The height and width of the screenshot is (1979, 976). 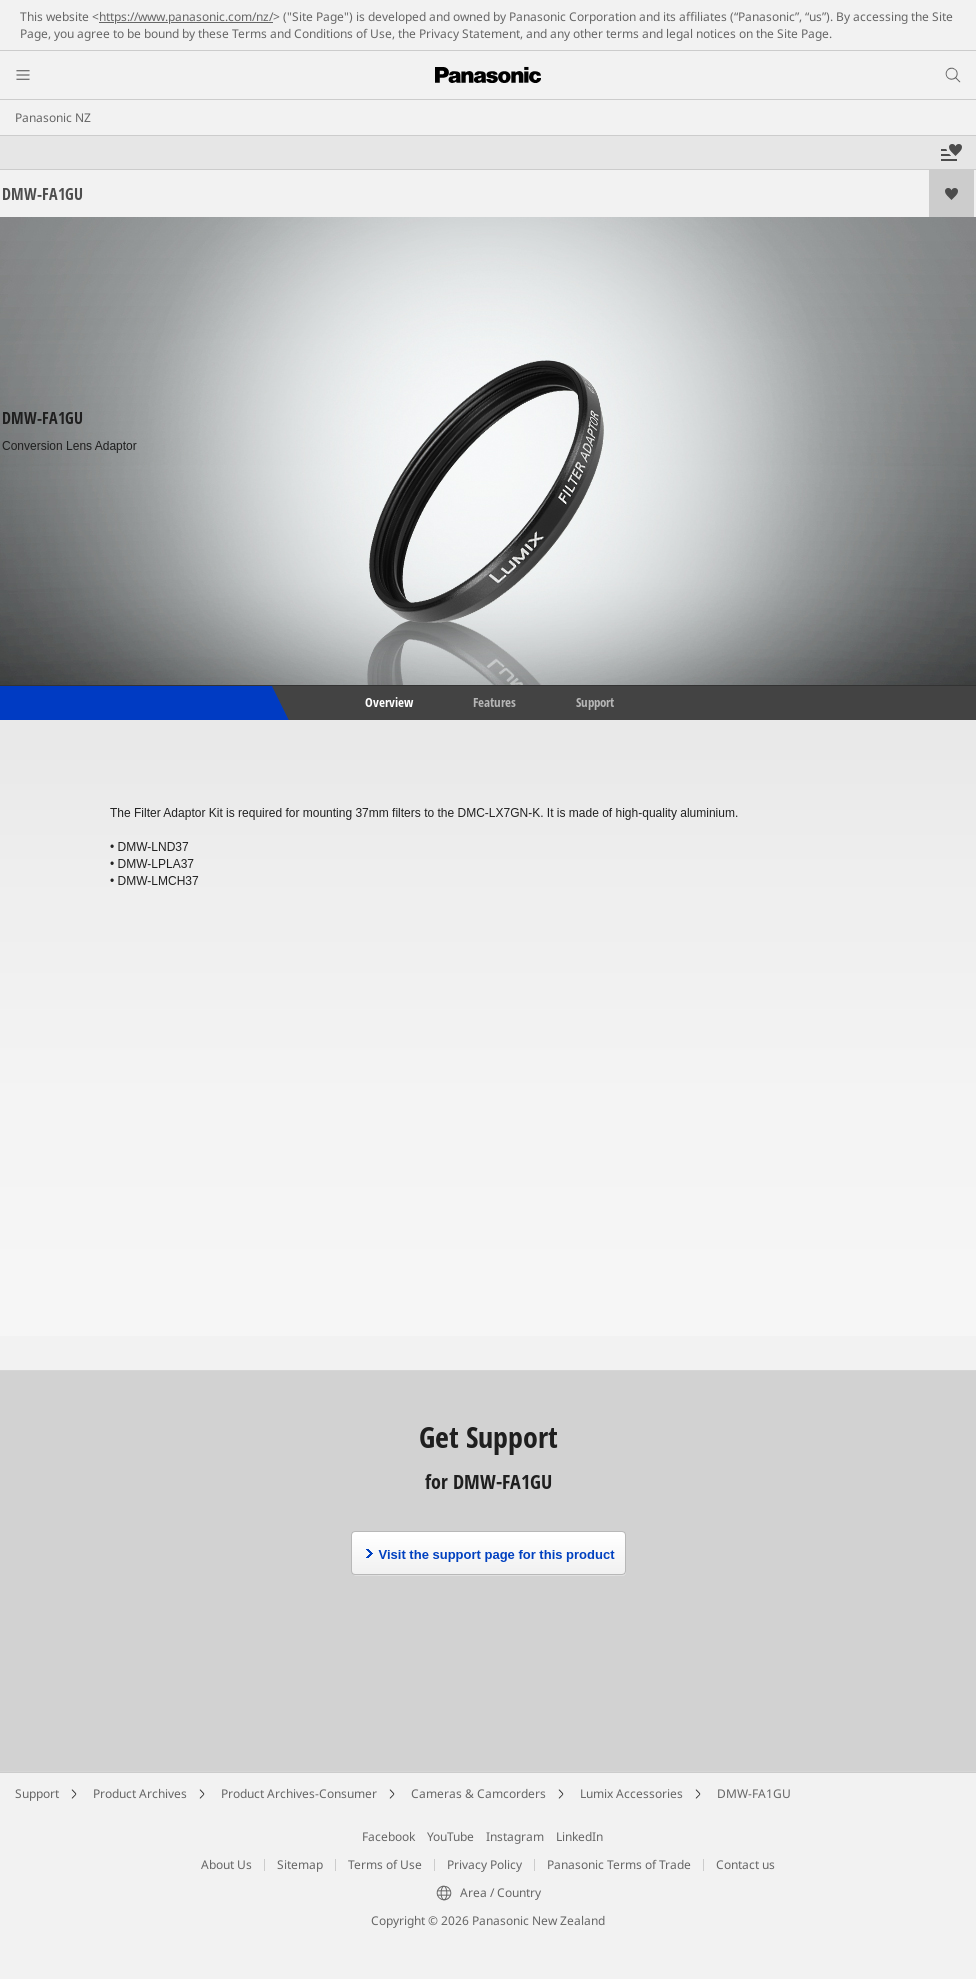 I want to click on Contact us, so click(x=745, y=1864).